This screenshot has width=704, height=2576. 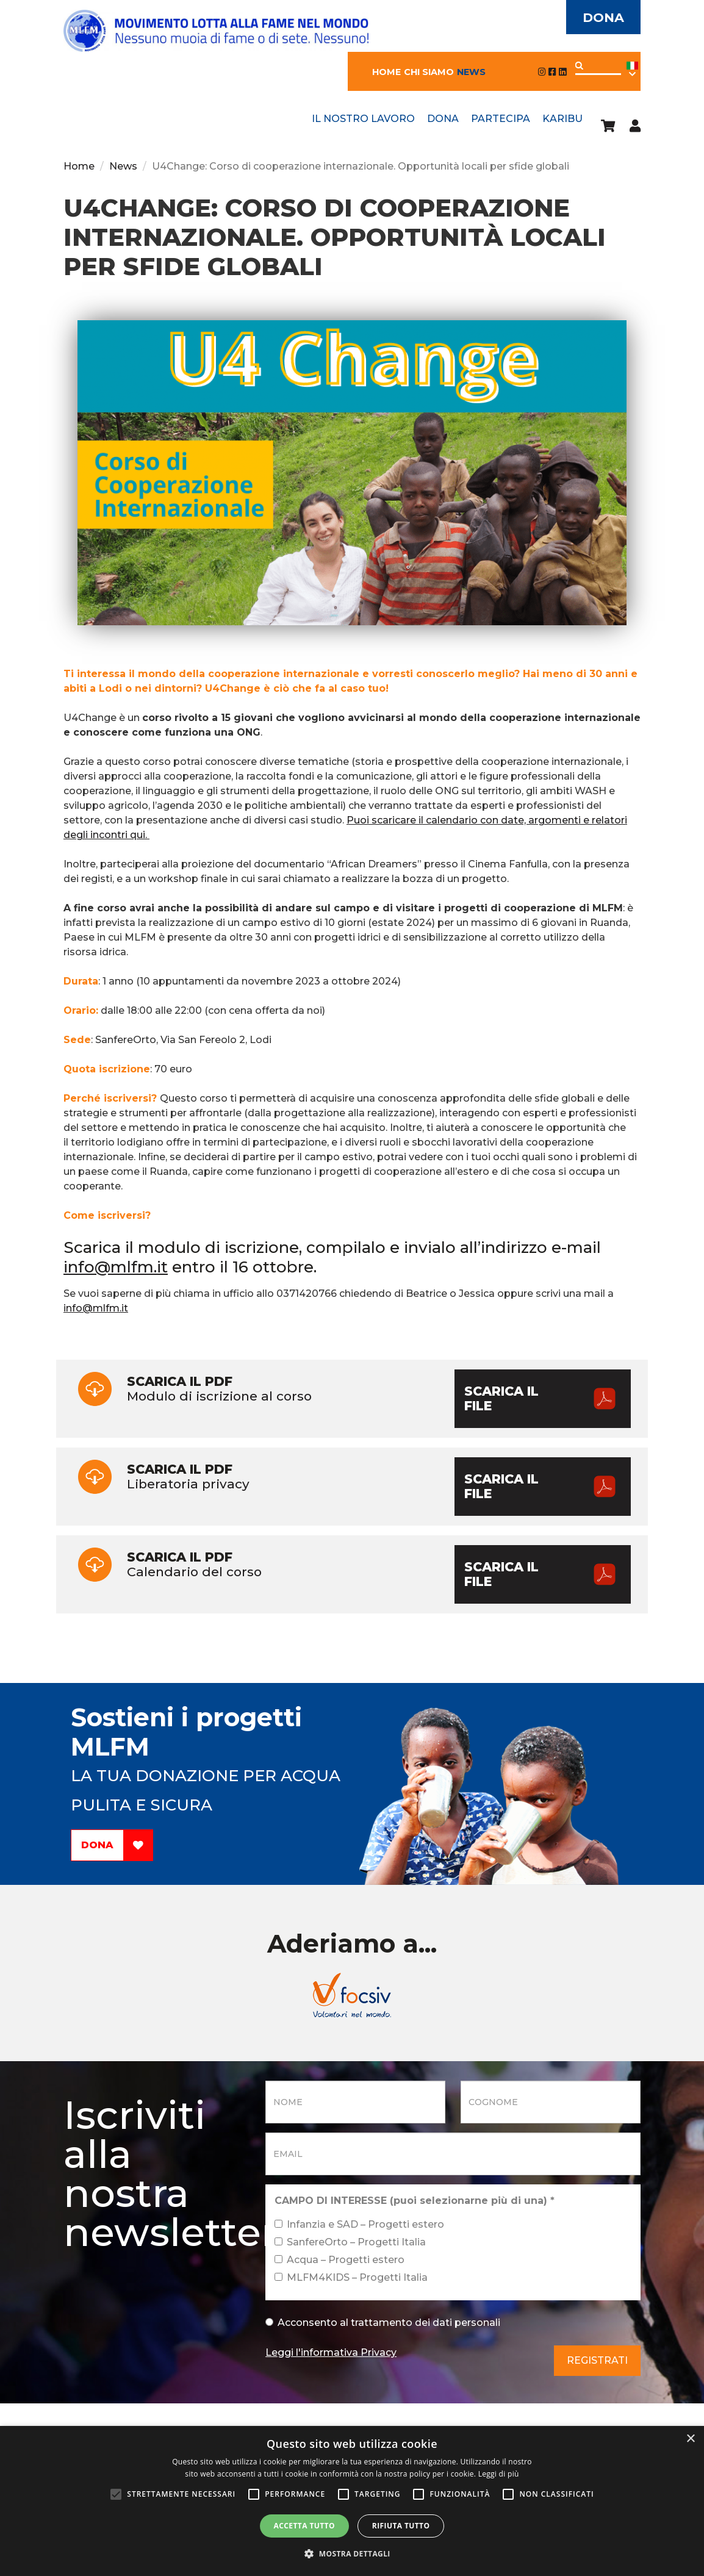 What do you see at coordinates (350, 2242) in the screenshot?
I see `SanfereOrto – Progetti Italia` at bounding box center [350, 2242].